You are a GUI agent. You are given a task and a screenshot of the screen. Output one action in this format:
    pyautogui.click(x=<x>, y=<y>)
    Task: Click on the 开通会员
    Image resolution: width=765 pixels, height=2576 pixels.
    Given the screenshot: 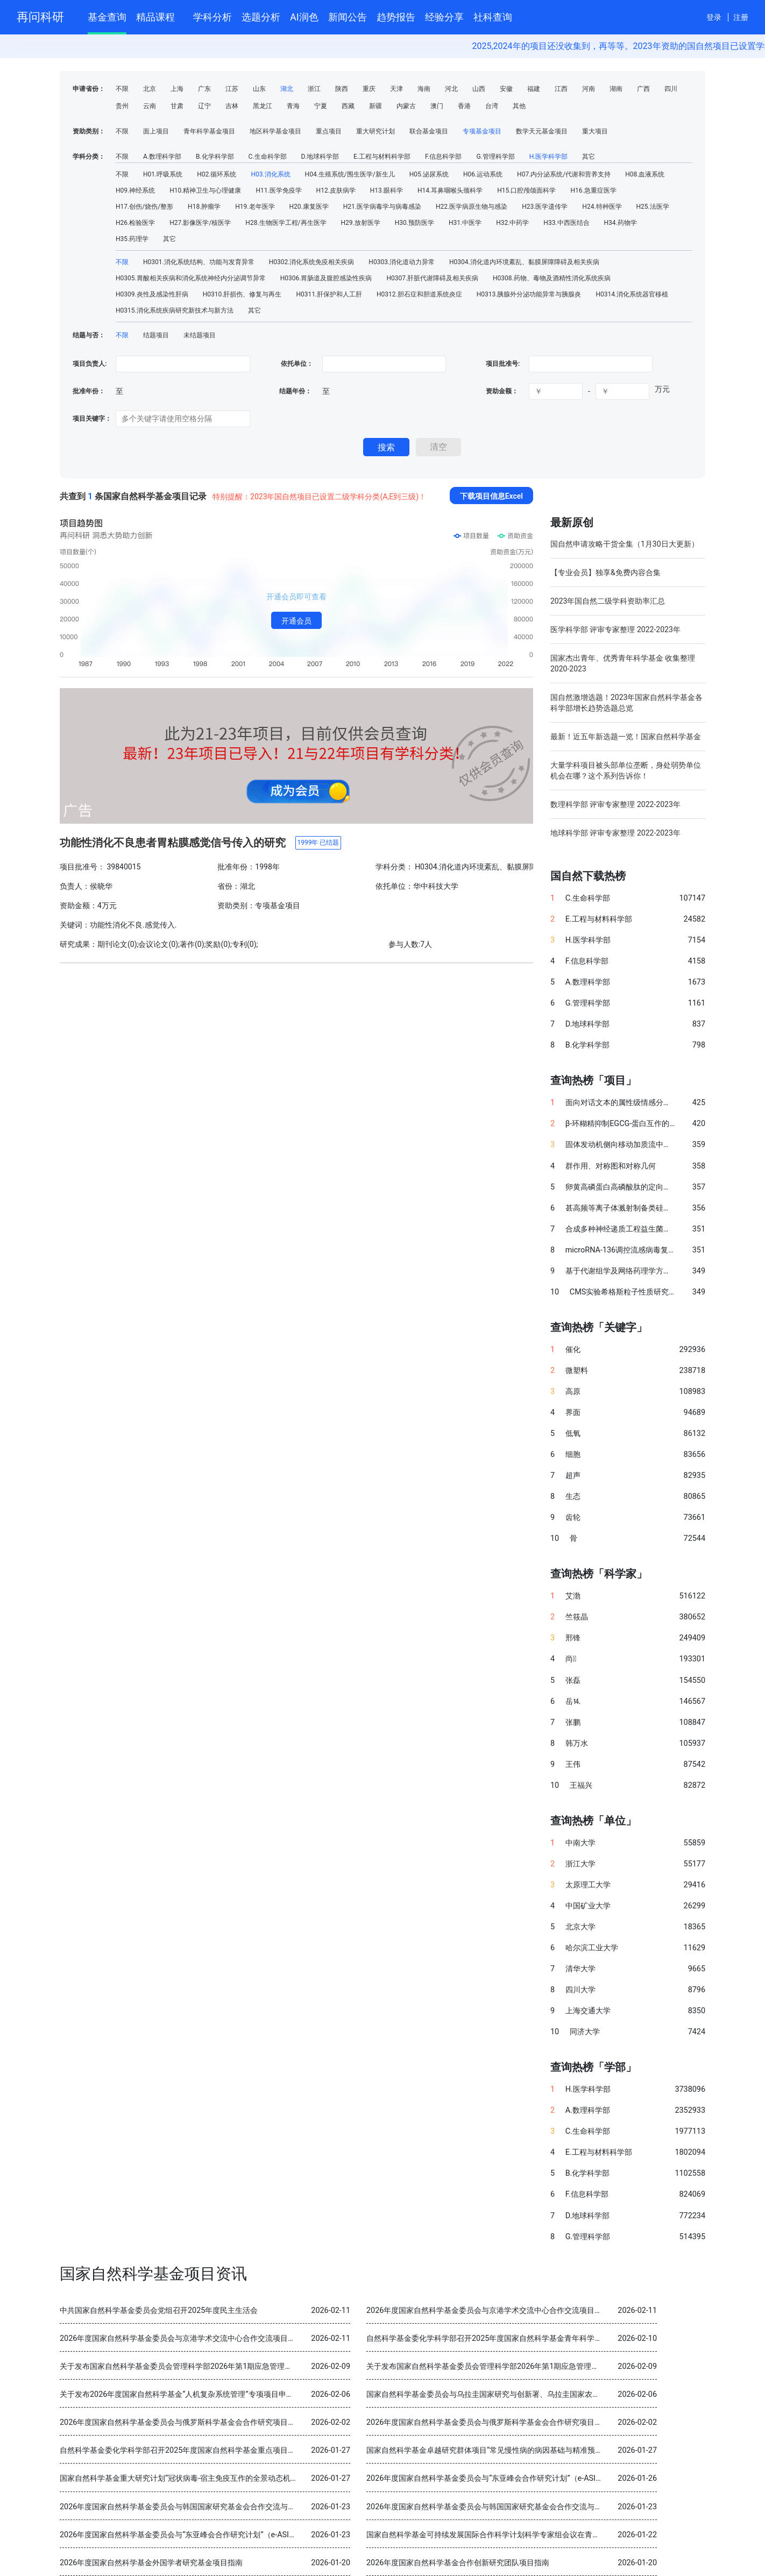 What is the action you would take?
    pyautogui.click(x=296, y=621)
    